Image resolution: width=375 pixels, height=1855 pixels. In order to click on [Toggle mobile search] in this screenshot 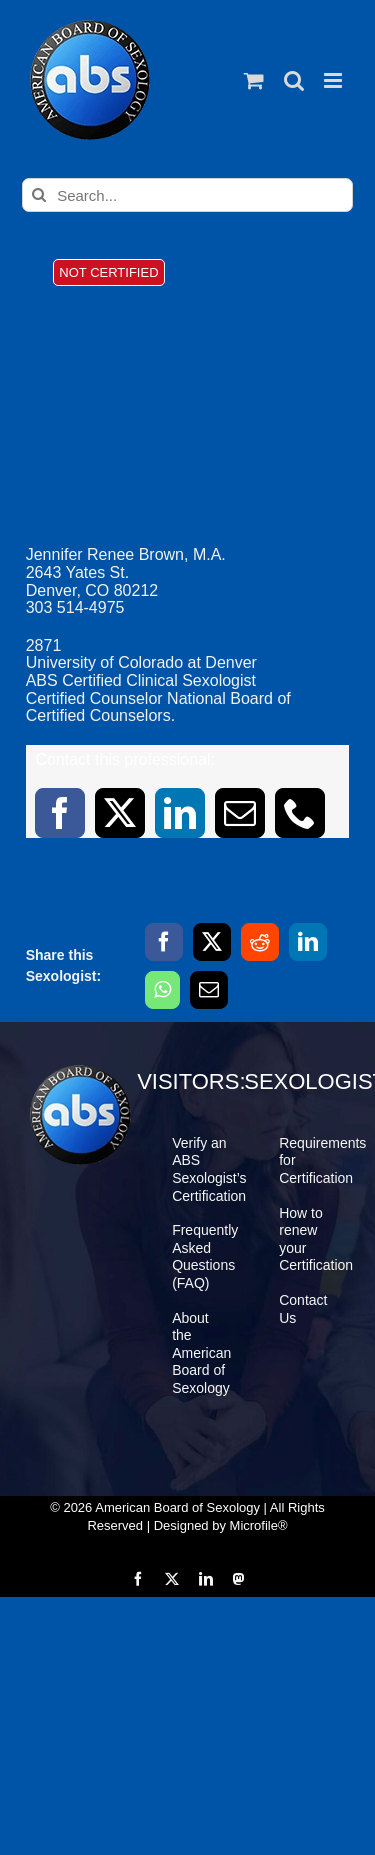, I will do `click(294, 80)`.